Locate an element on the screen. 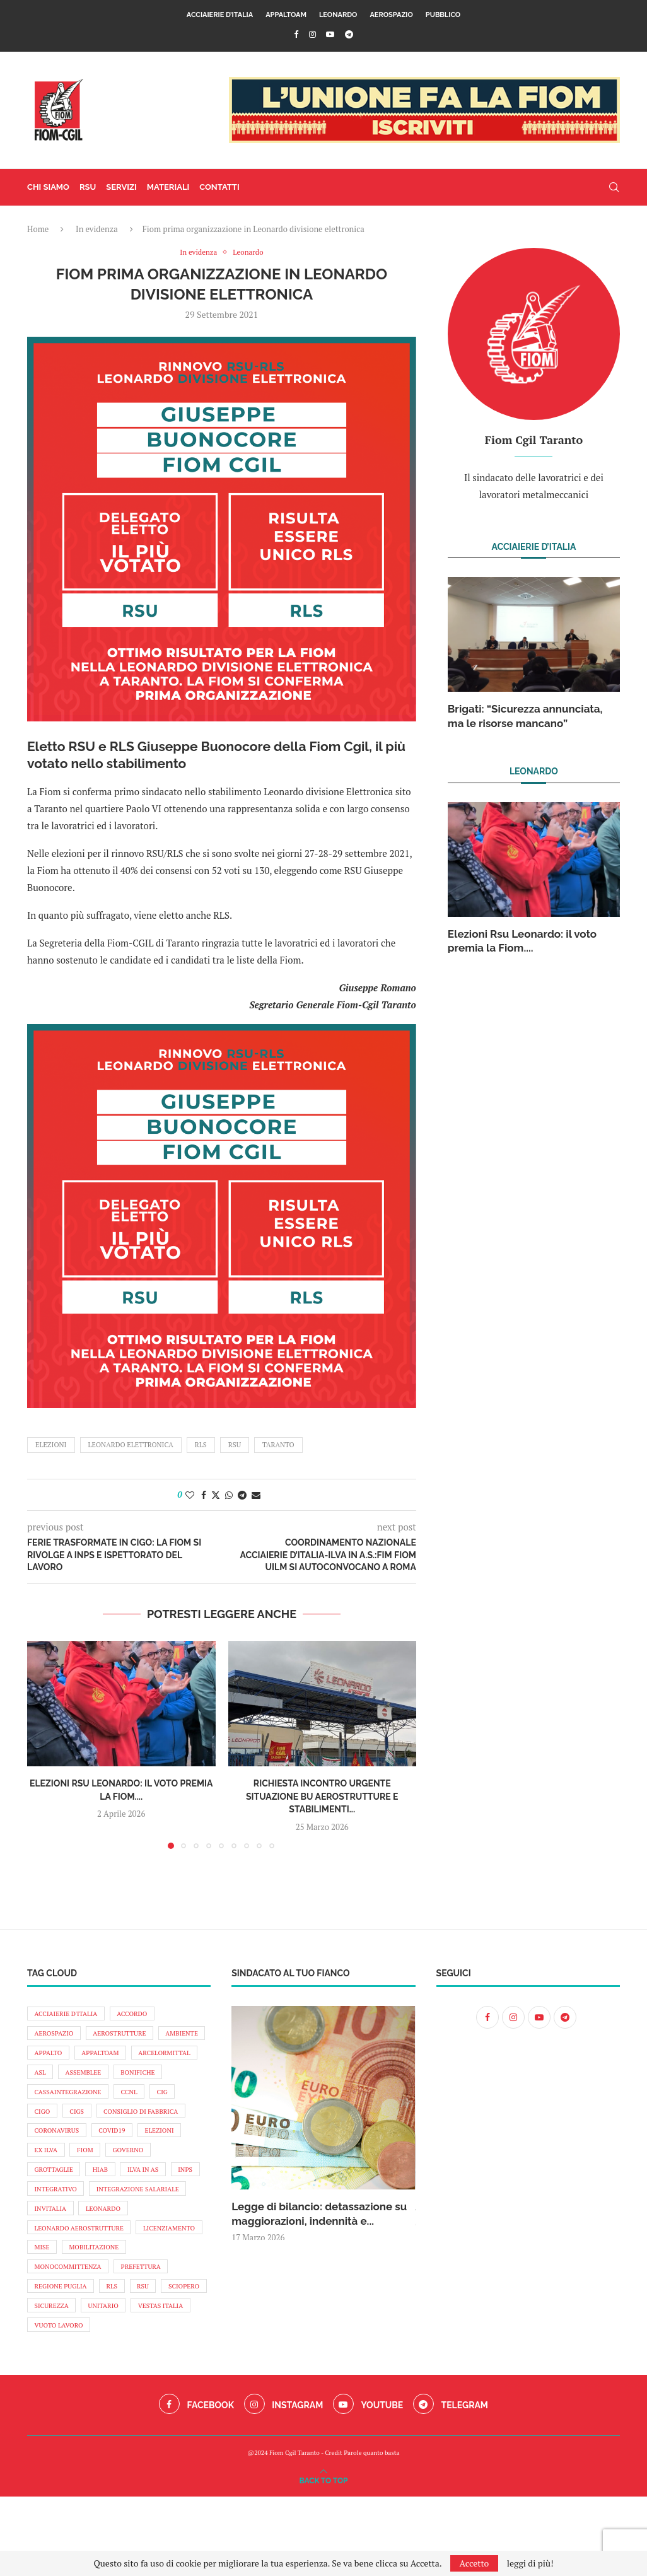 The image size is (647, 2576). rsu is located at coordinates (234, 1445).